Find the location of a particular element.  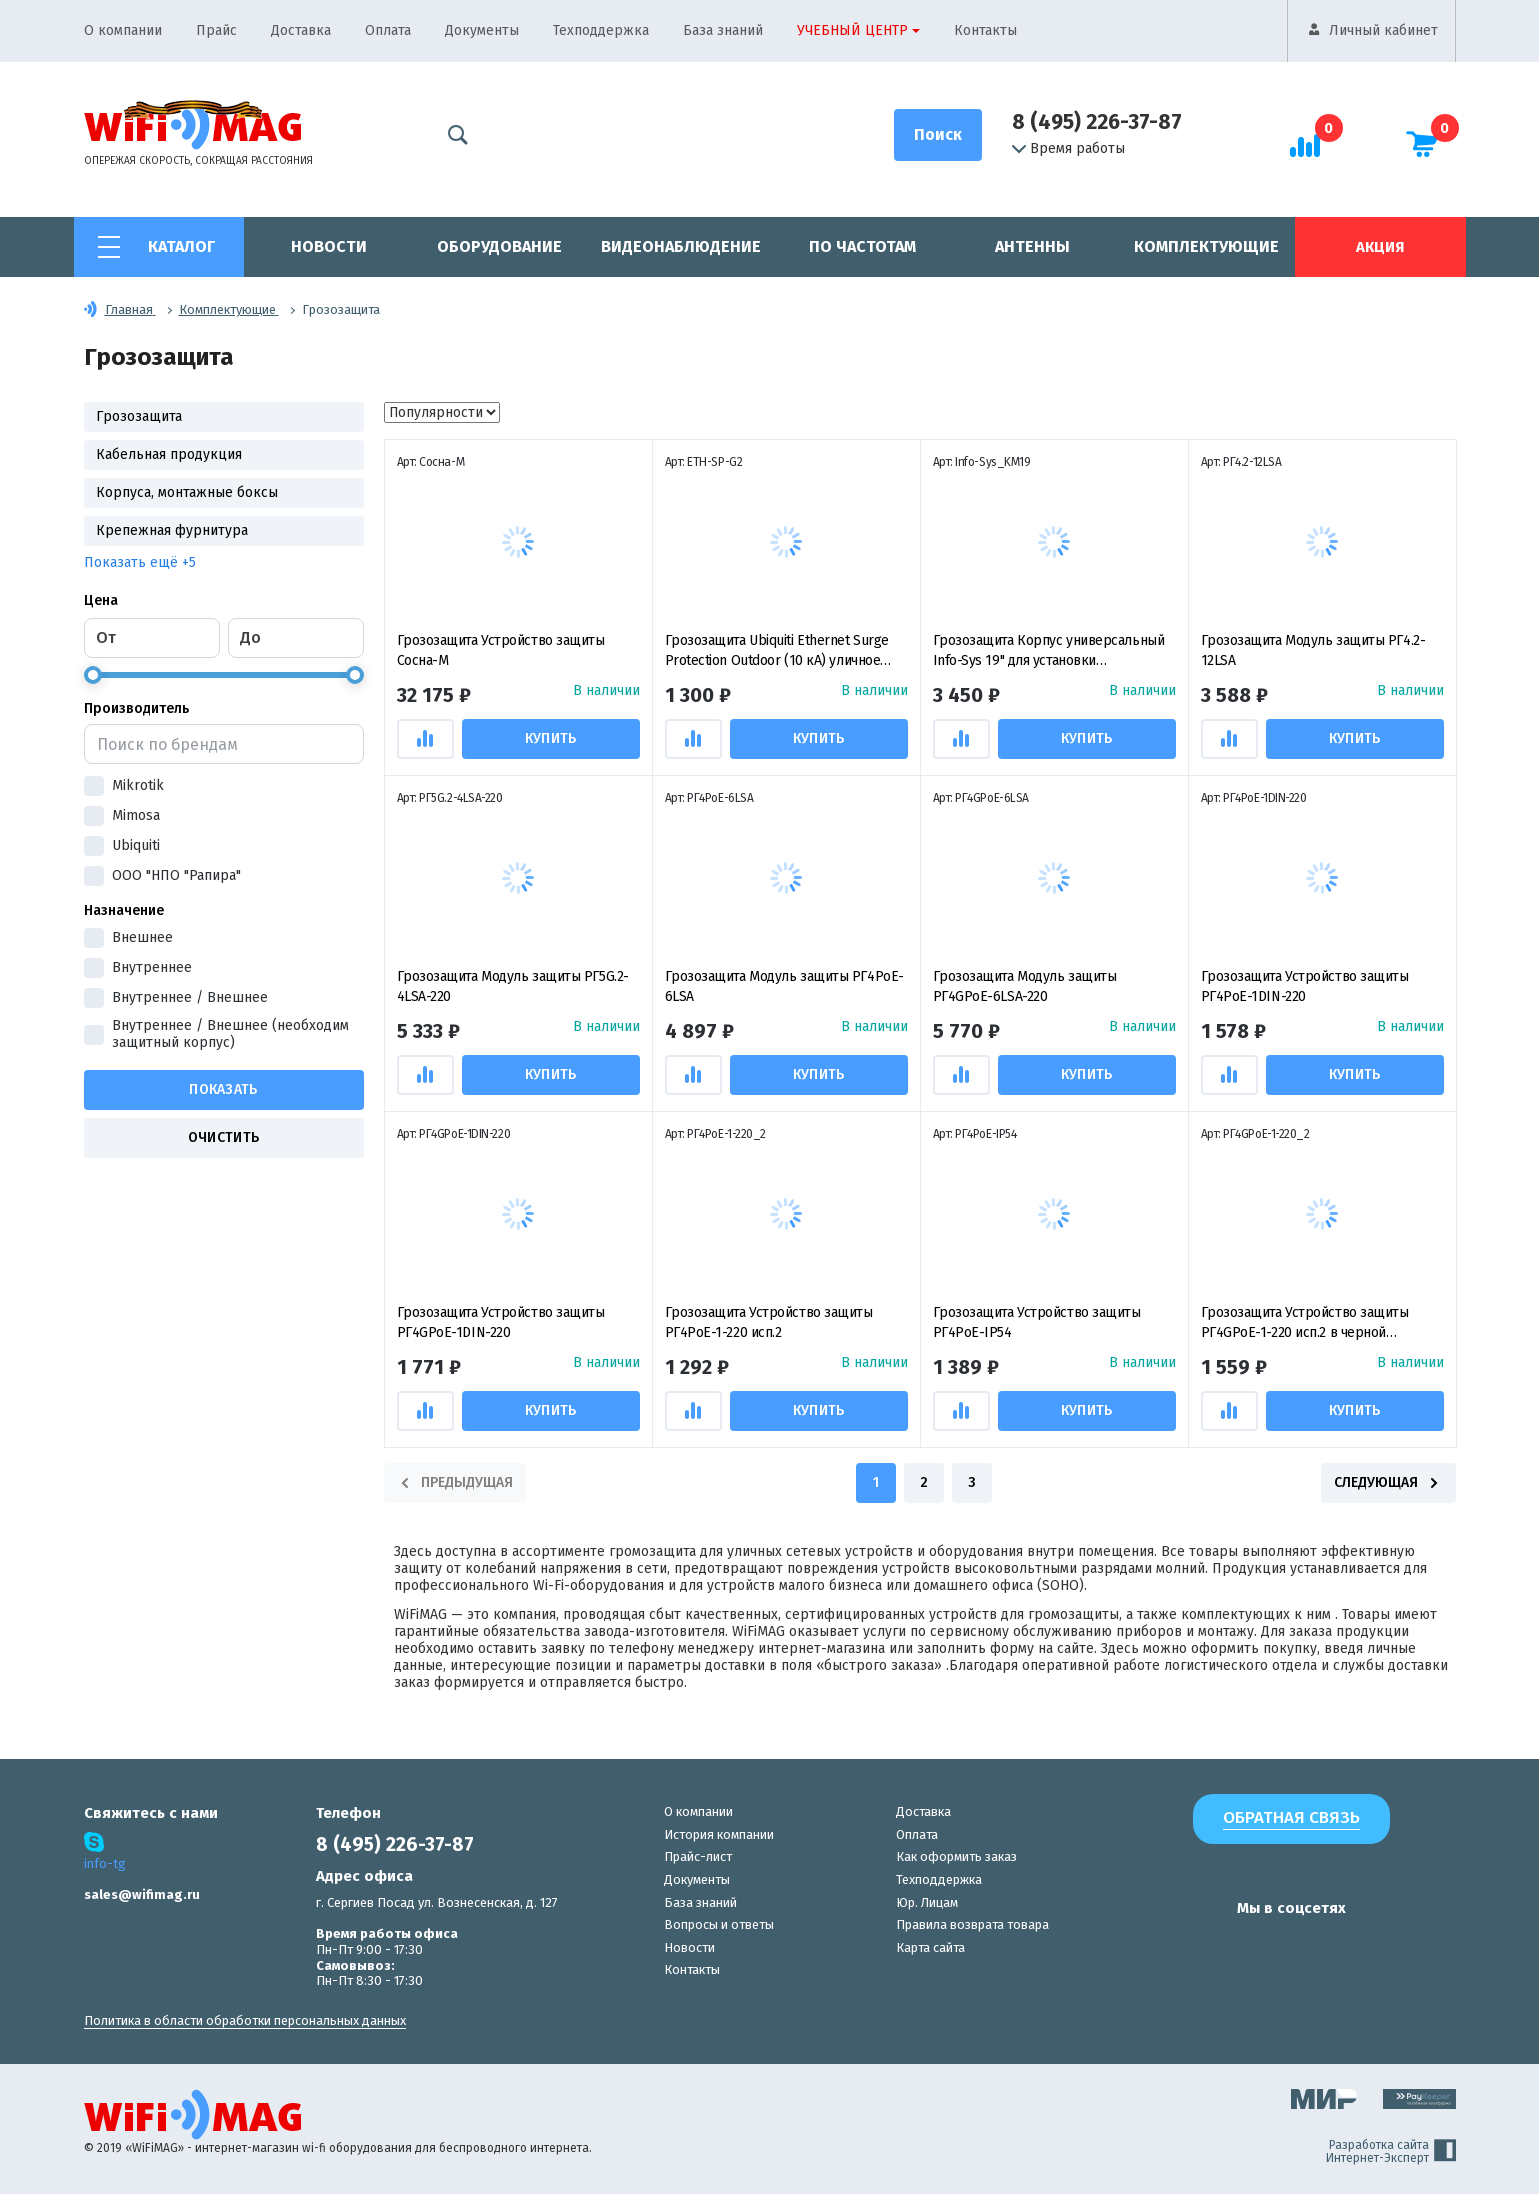

Грозозащита Устройство защиты РГ4PoE-1DIN-220 is located at coordinates (1305, 986).